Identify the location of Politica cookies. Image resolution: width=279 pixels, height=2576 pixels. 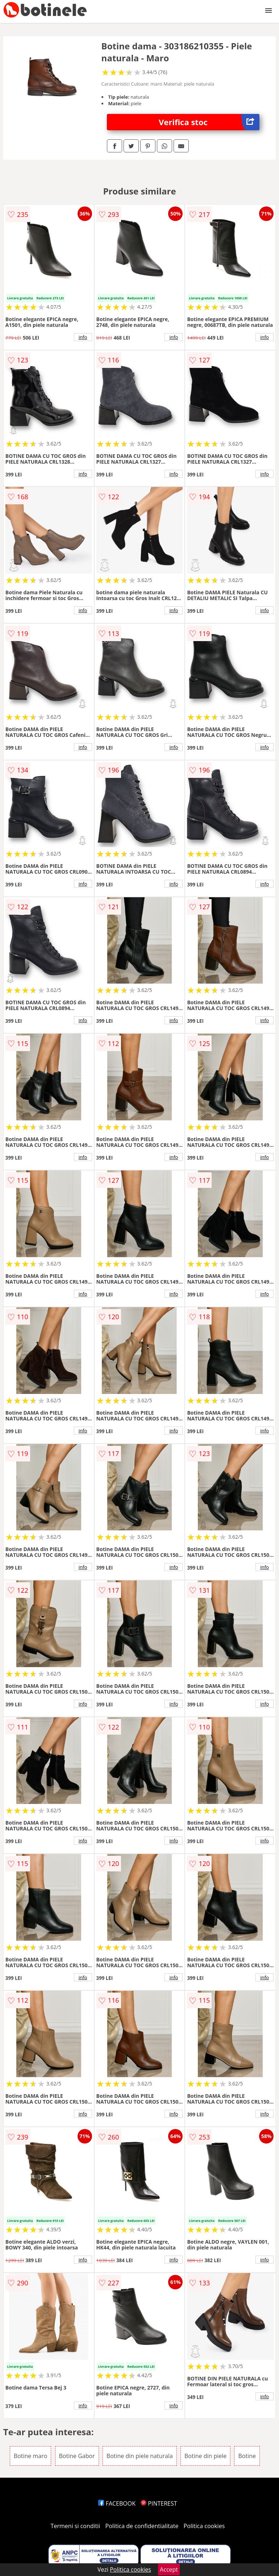
(204, 2526).